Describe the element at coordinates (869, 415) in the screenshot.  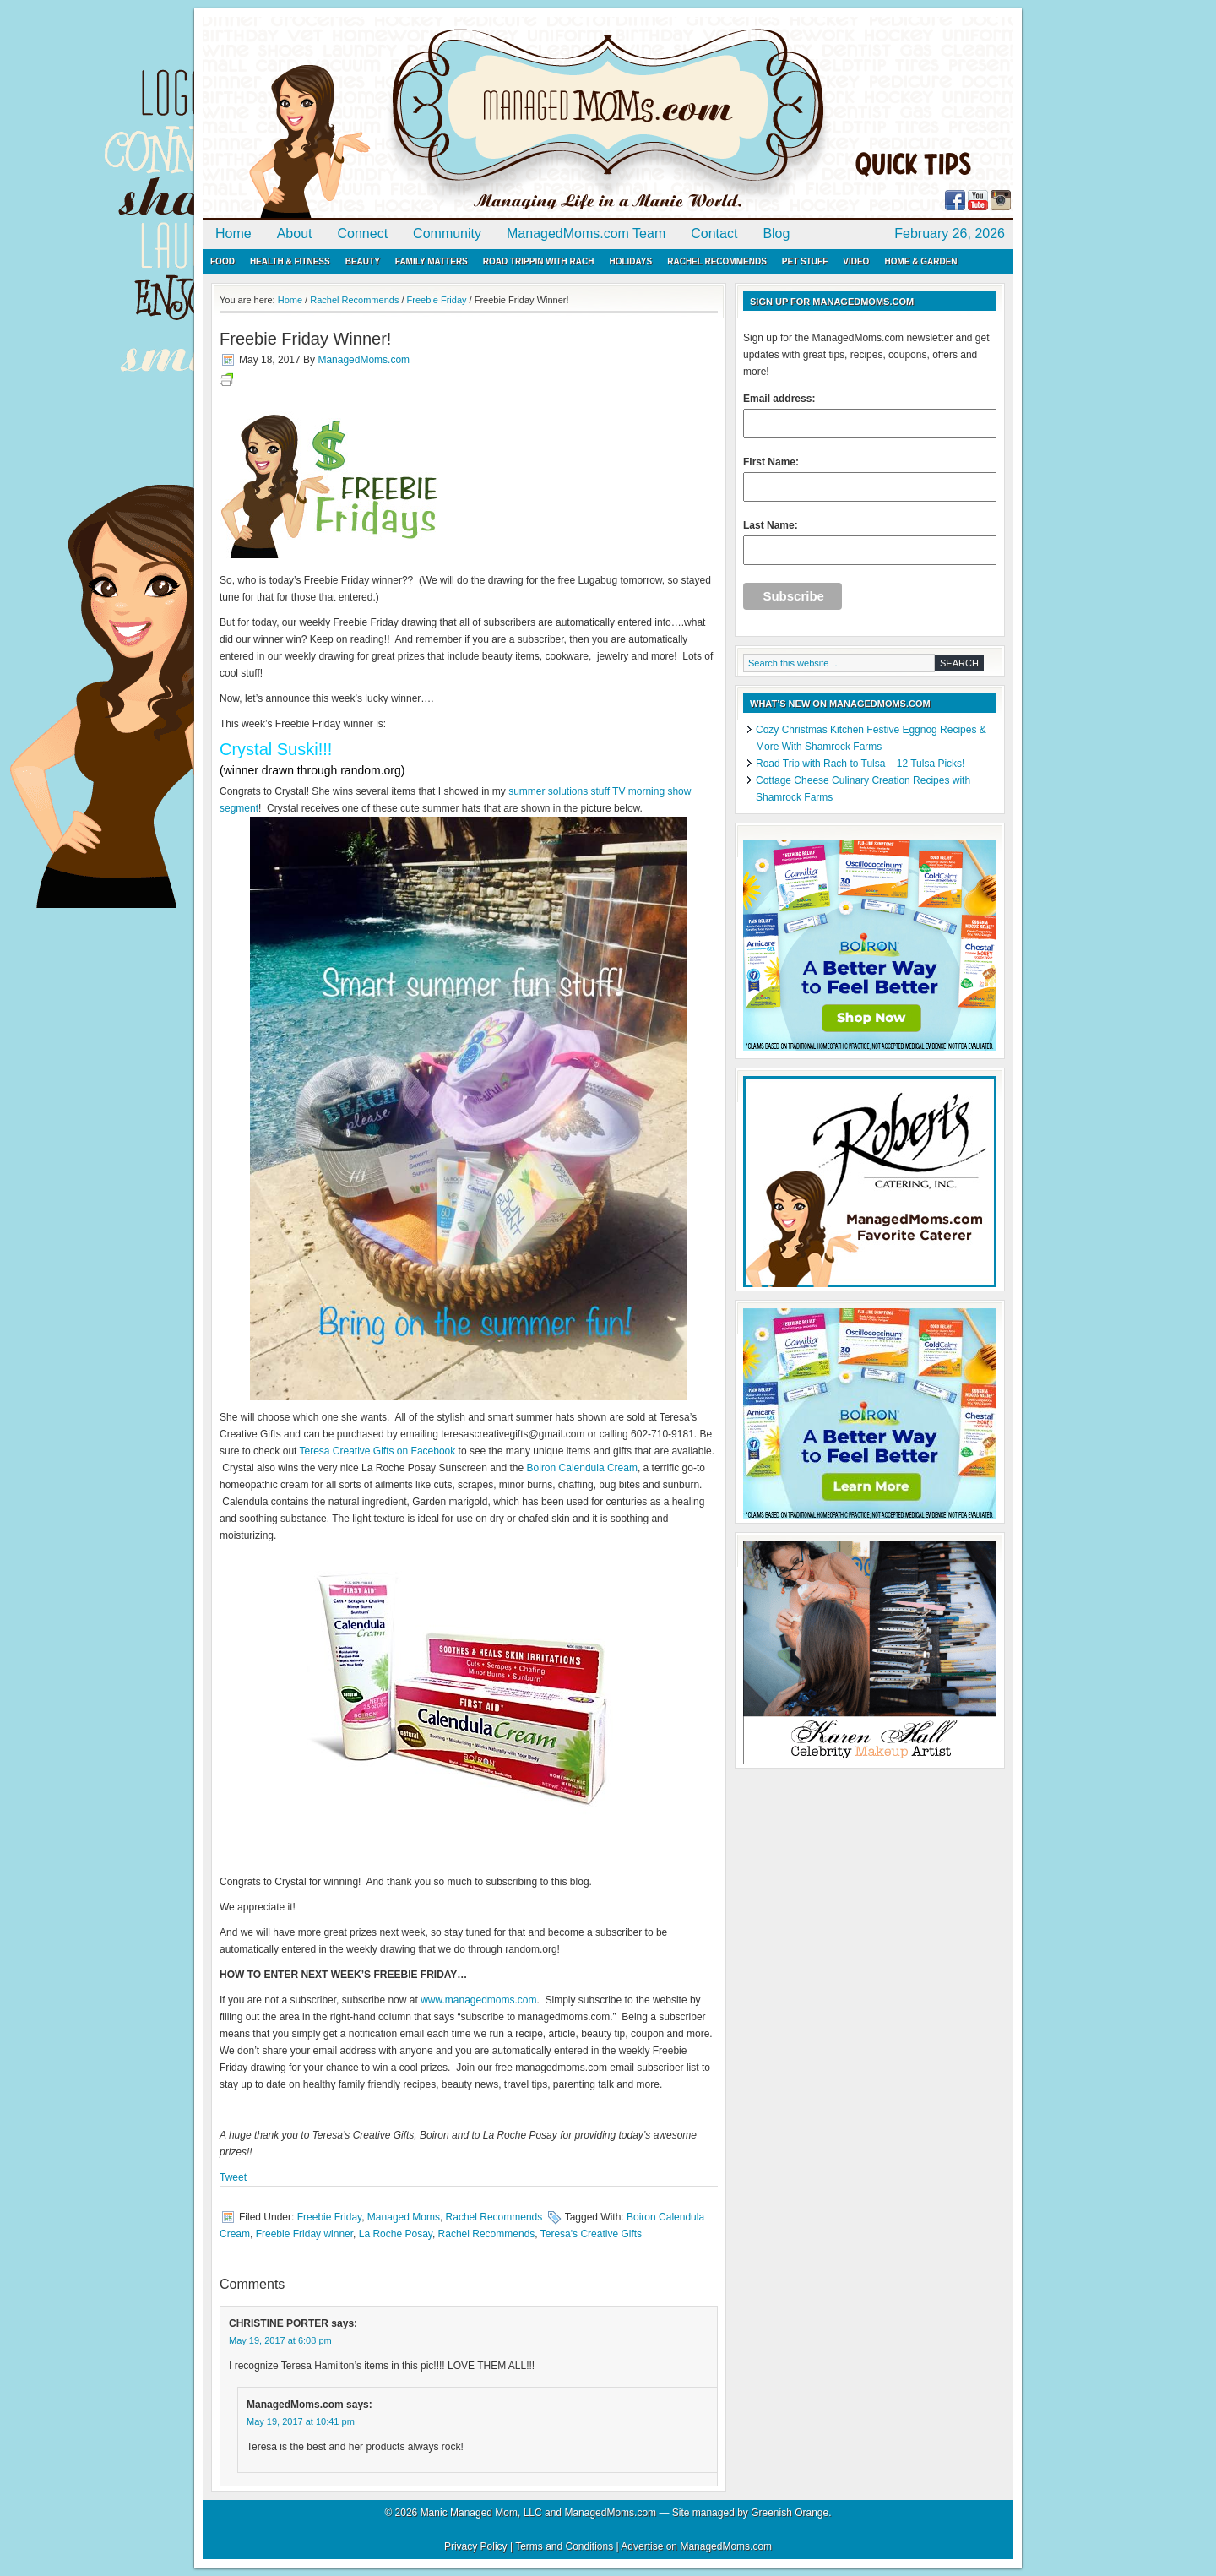
I see `Email address:` at that location.